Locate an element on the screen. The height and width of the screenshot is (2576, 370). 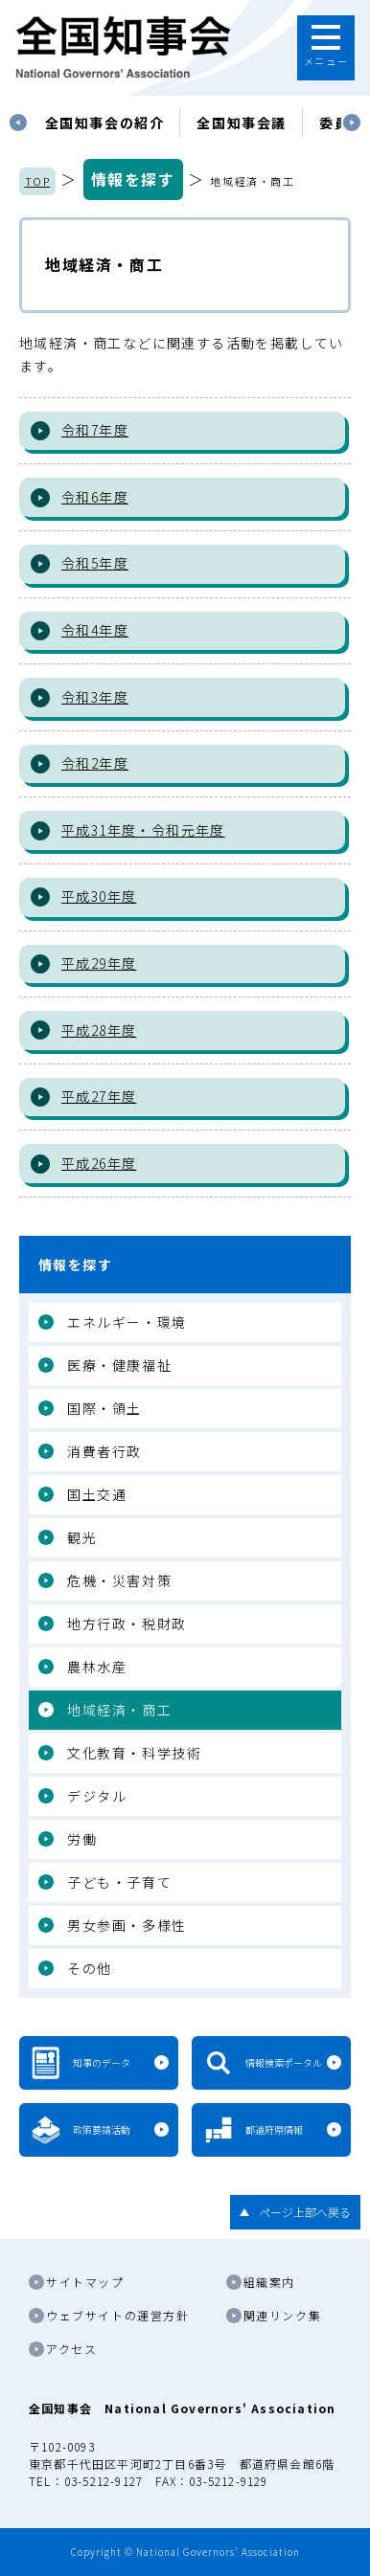
子ども・子育て is located at coordinates (119, 1882).